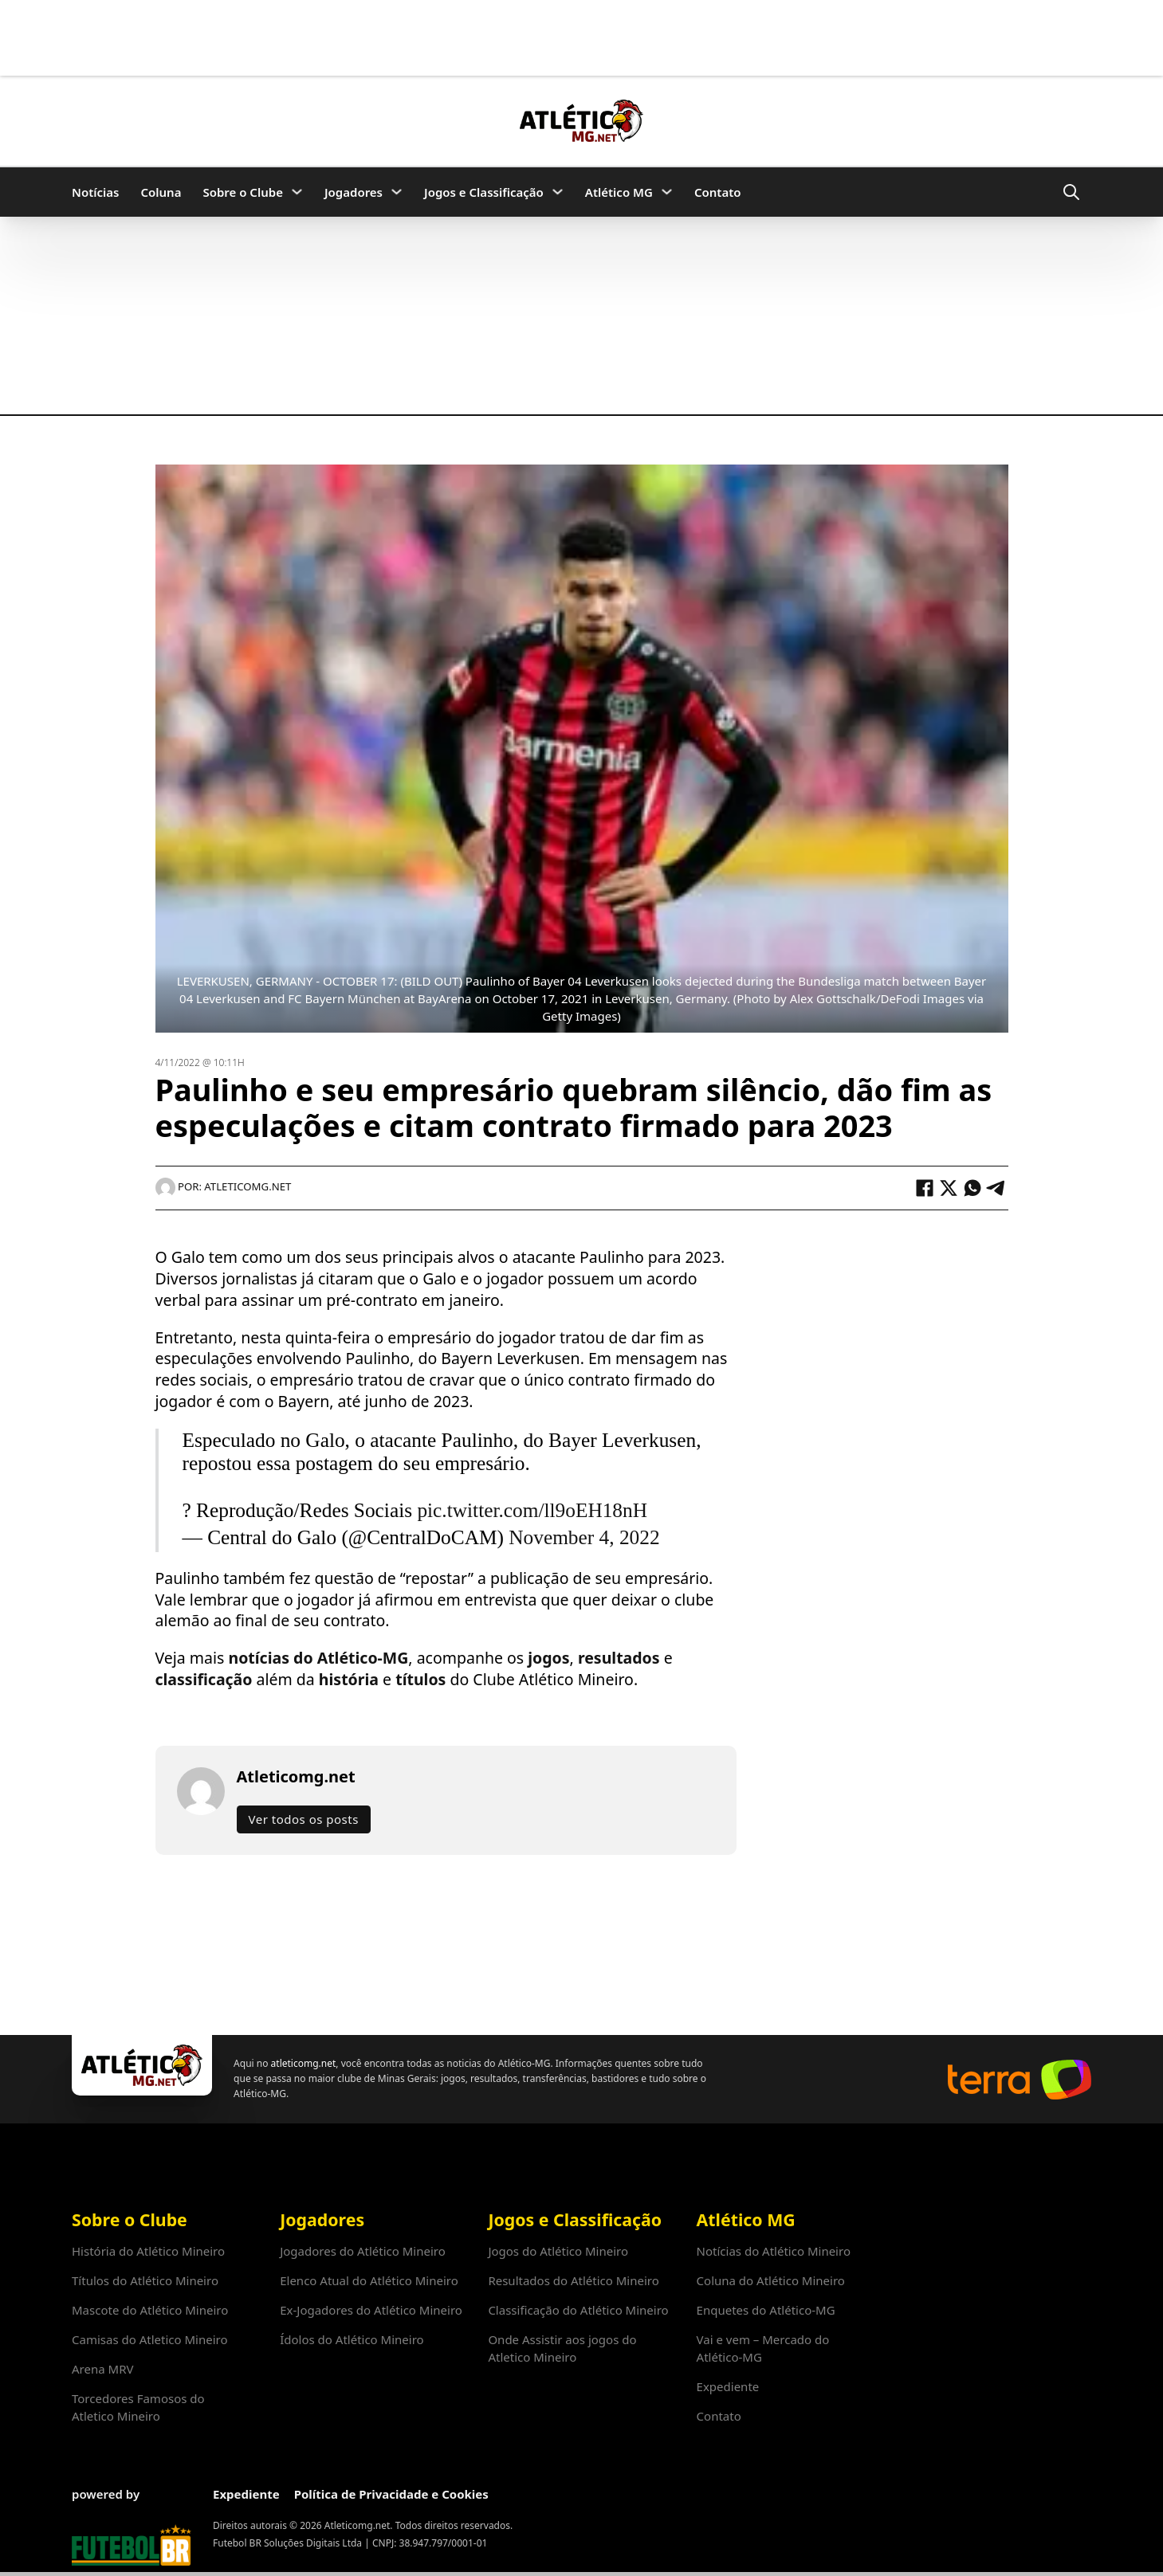 This screenshot has height=2576, width=1163. What do you see at coordinates (95, 192) in the screenshot?
I see `Notícias` at bounding box center [95, 192].